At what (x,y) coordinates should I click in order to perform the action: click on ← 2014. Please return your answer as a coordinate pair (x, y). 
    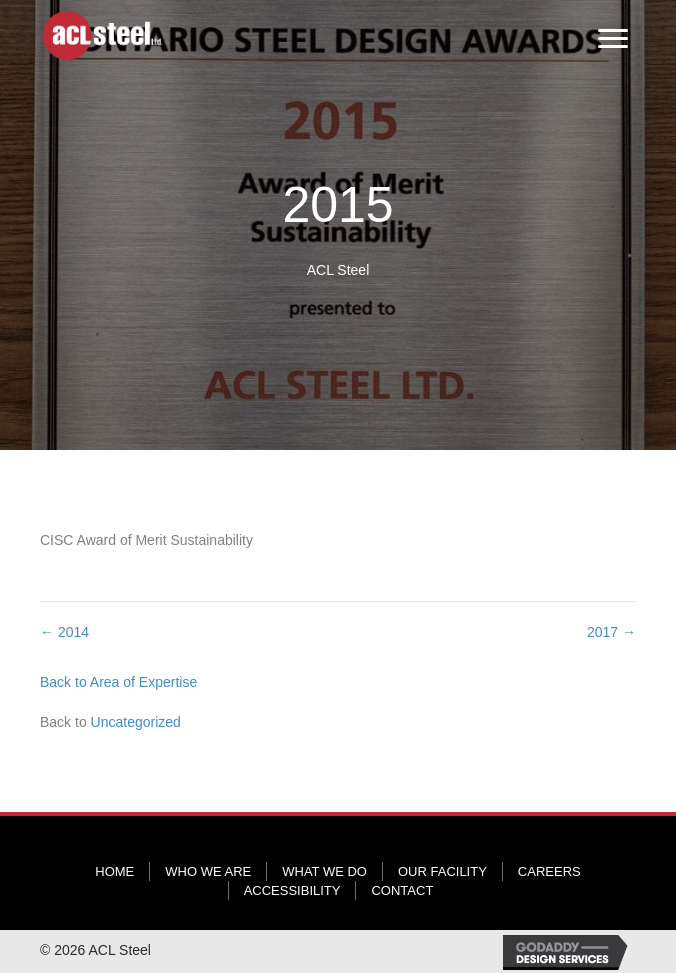
    Looking at the image, I should click on (64, 632).